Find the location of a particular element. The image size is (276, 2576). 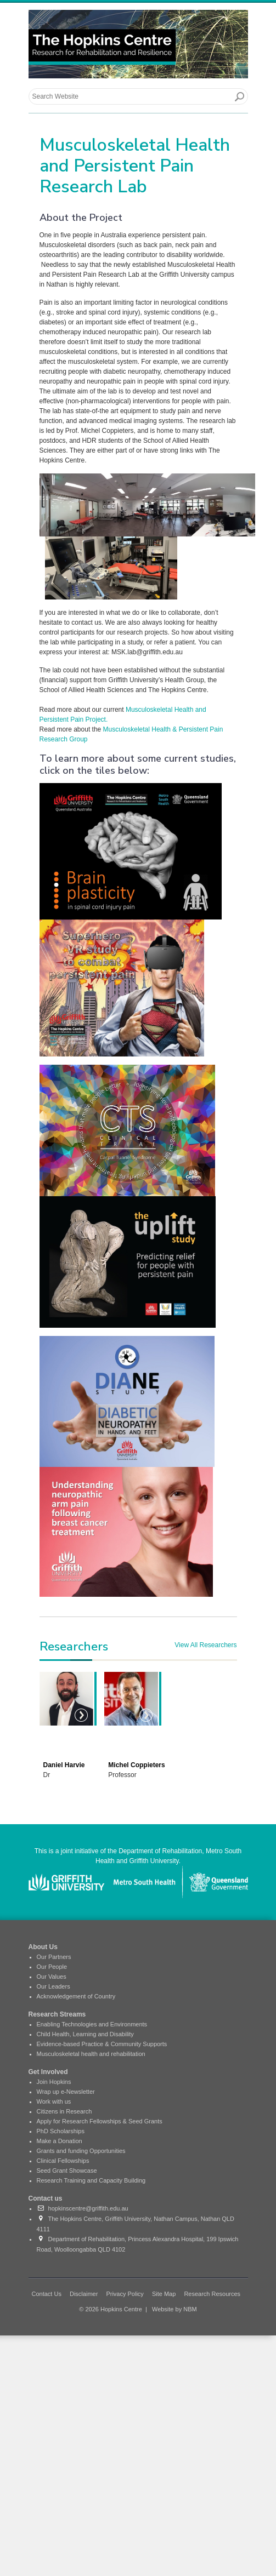

Our People is located at coordinates (52, 1966).